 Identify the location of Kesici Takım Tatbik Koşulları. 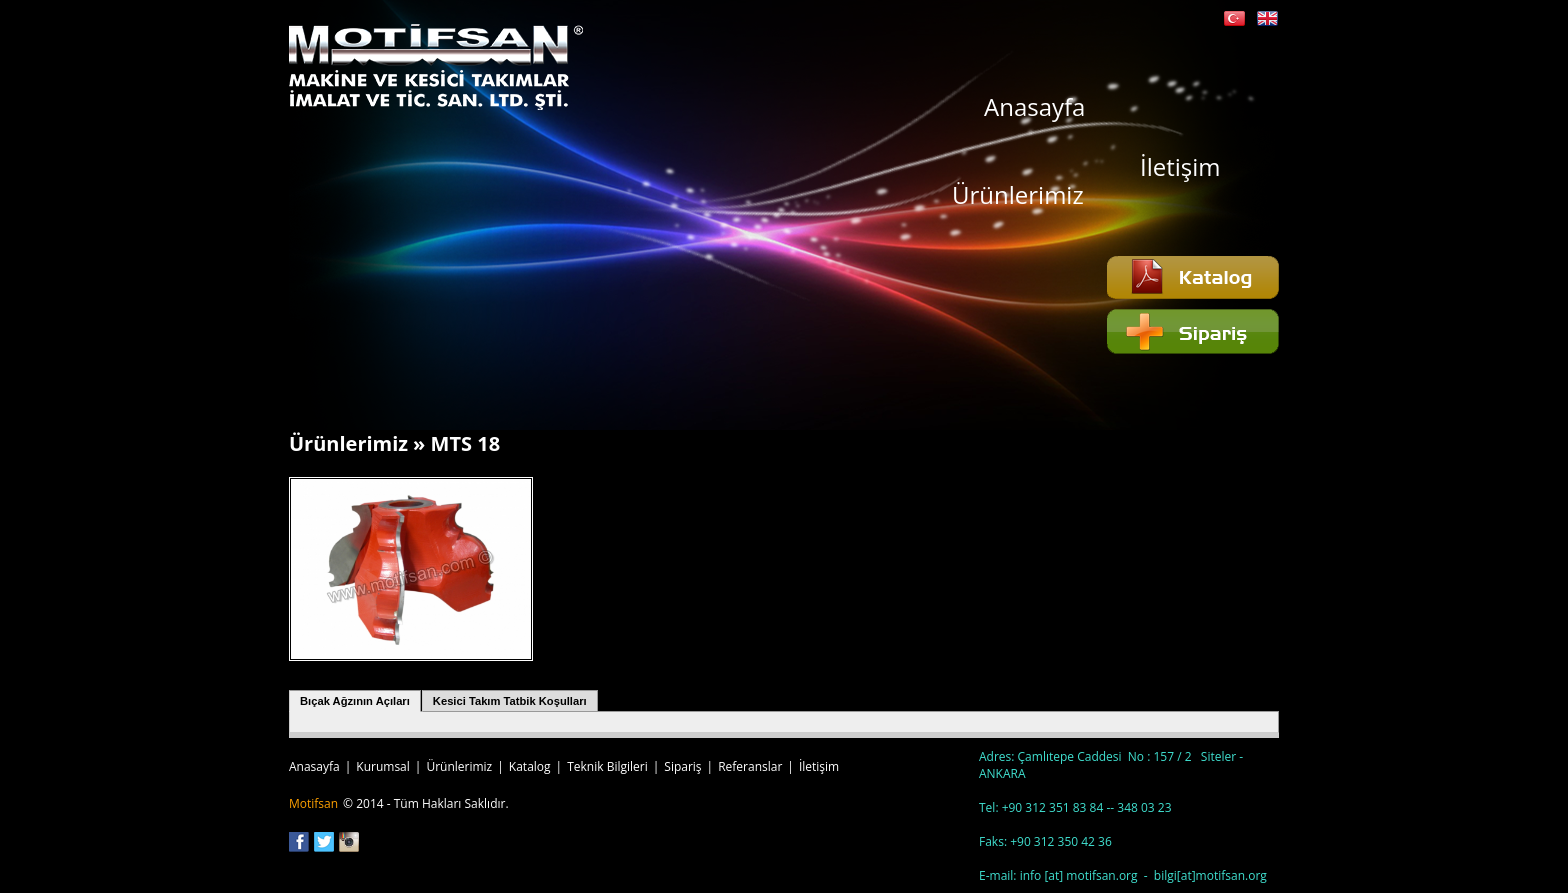
(510, 701).